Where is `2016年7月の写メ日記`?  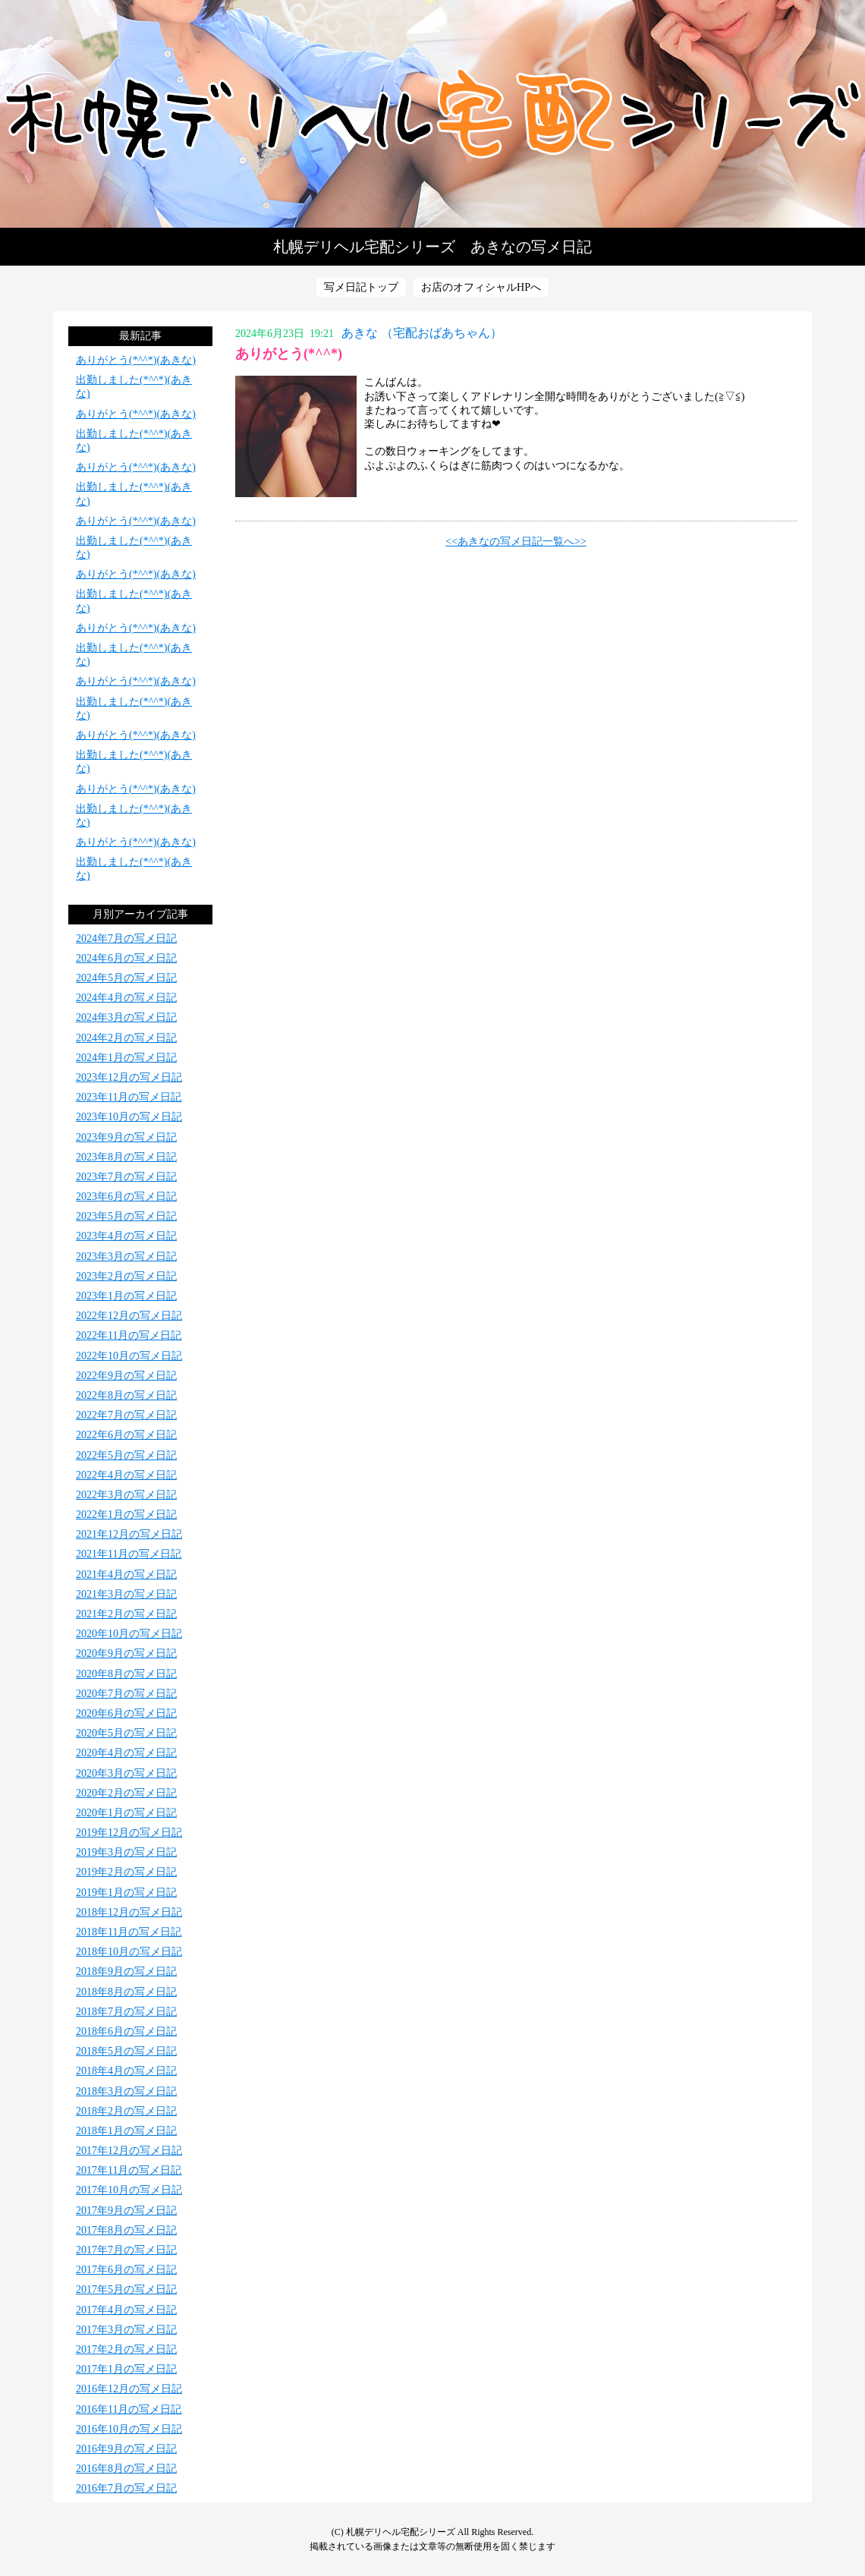 2016年7月の写メ日記 is located at coordinates (126, 2488).